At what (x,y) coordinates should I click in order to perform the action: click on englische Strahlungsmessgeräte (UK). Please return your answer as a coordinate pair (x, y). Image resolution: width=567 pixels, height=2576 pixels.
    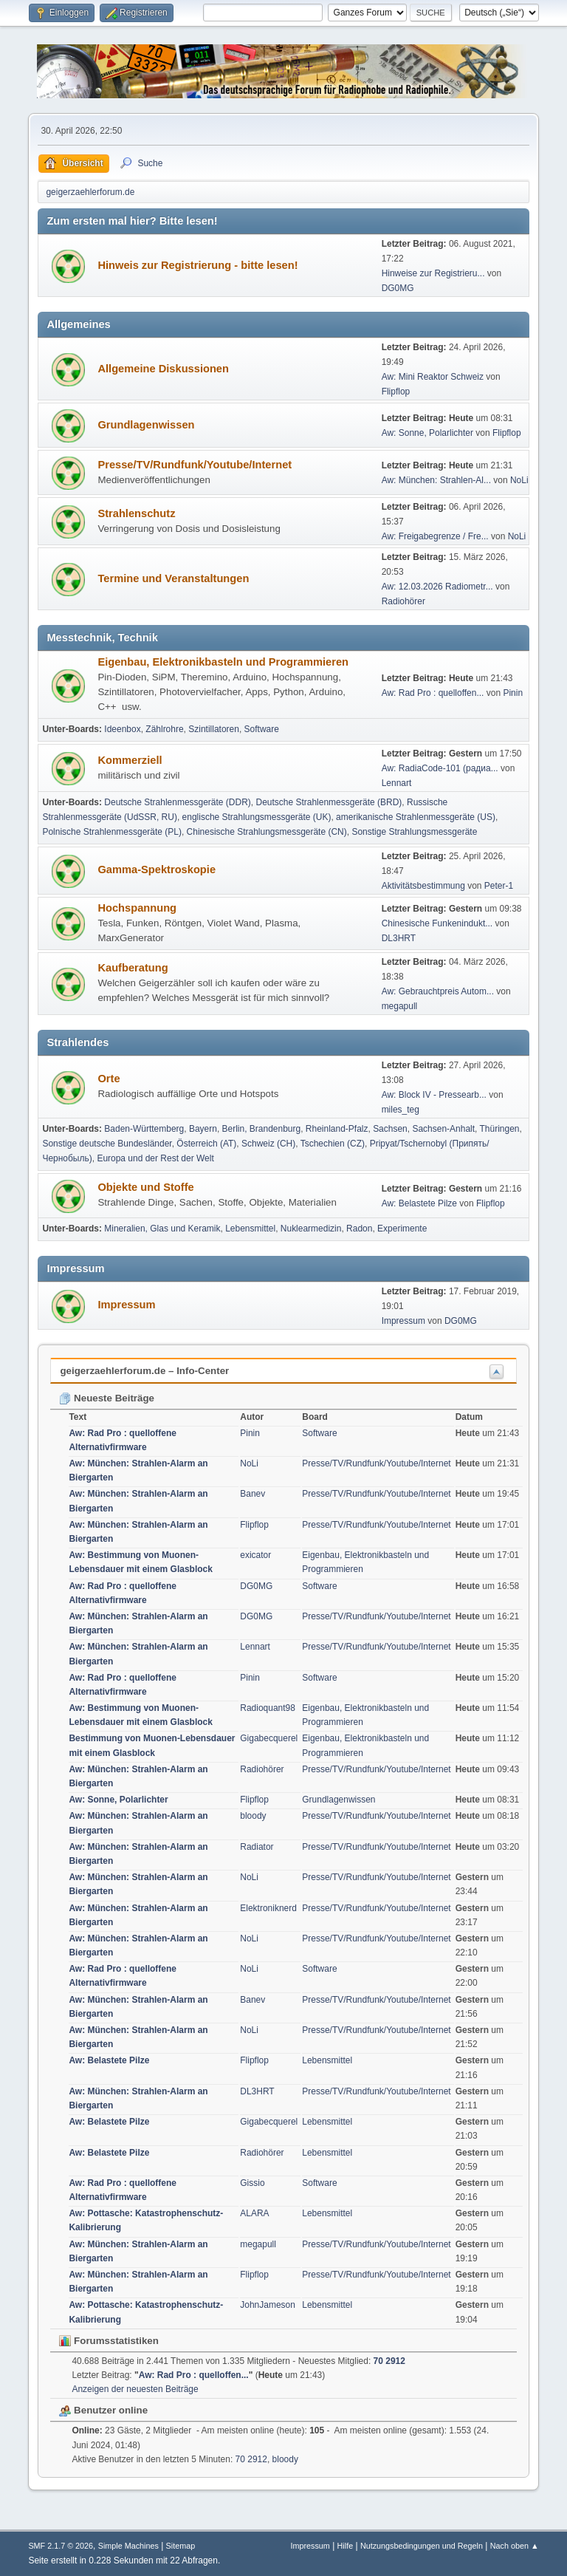
    Looking at the image, I should click on (256, 817).